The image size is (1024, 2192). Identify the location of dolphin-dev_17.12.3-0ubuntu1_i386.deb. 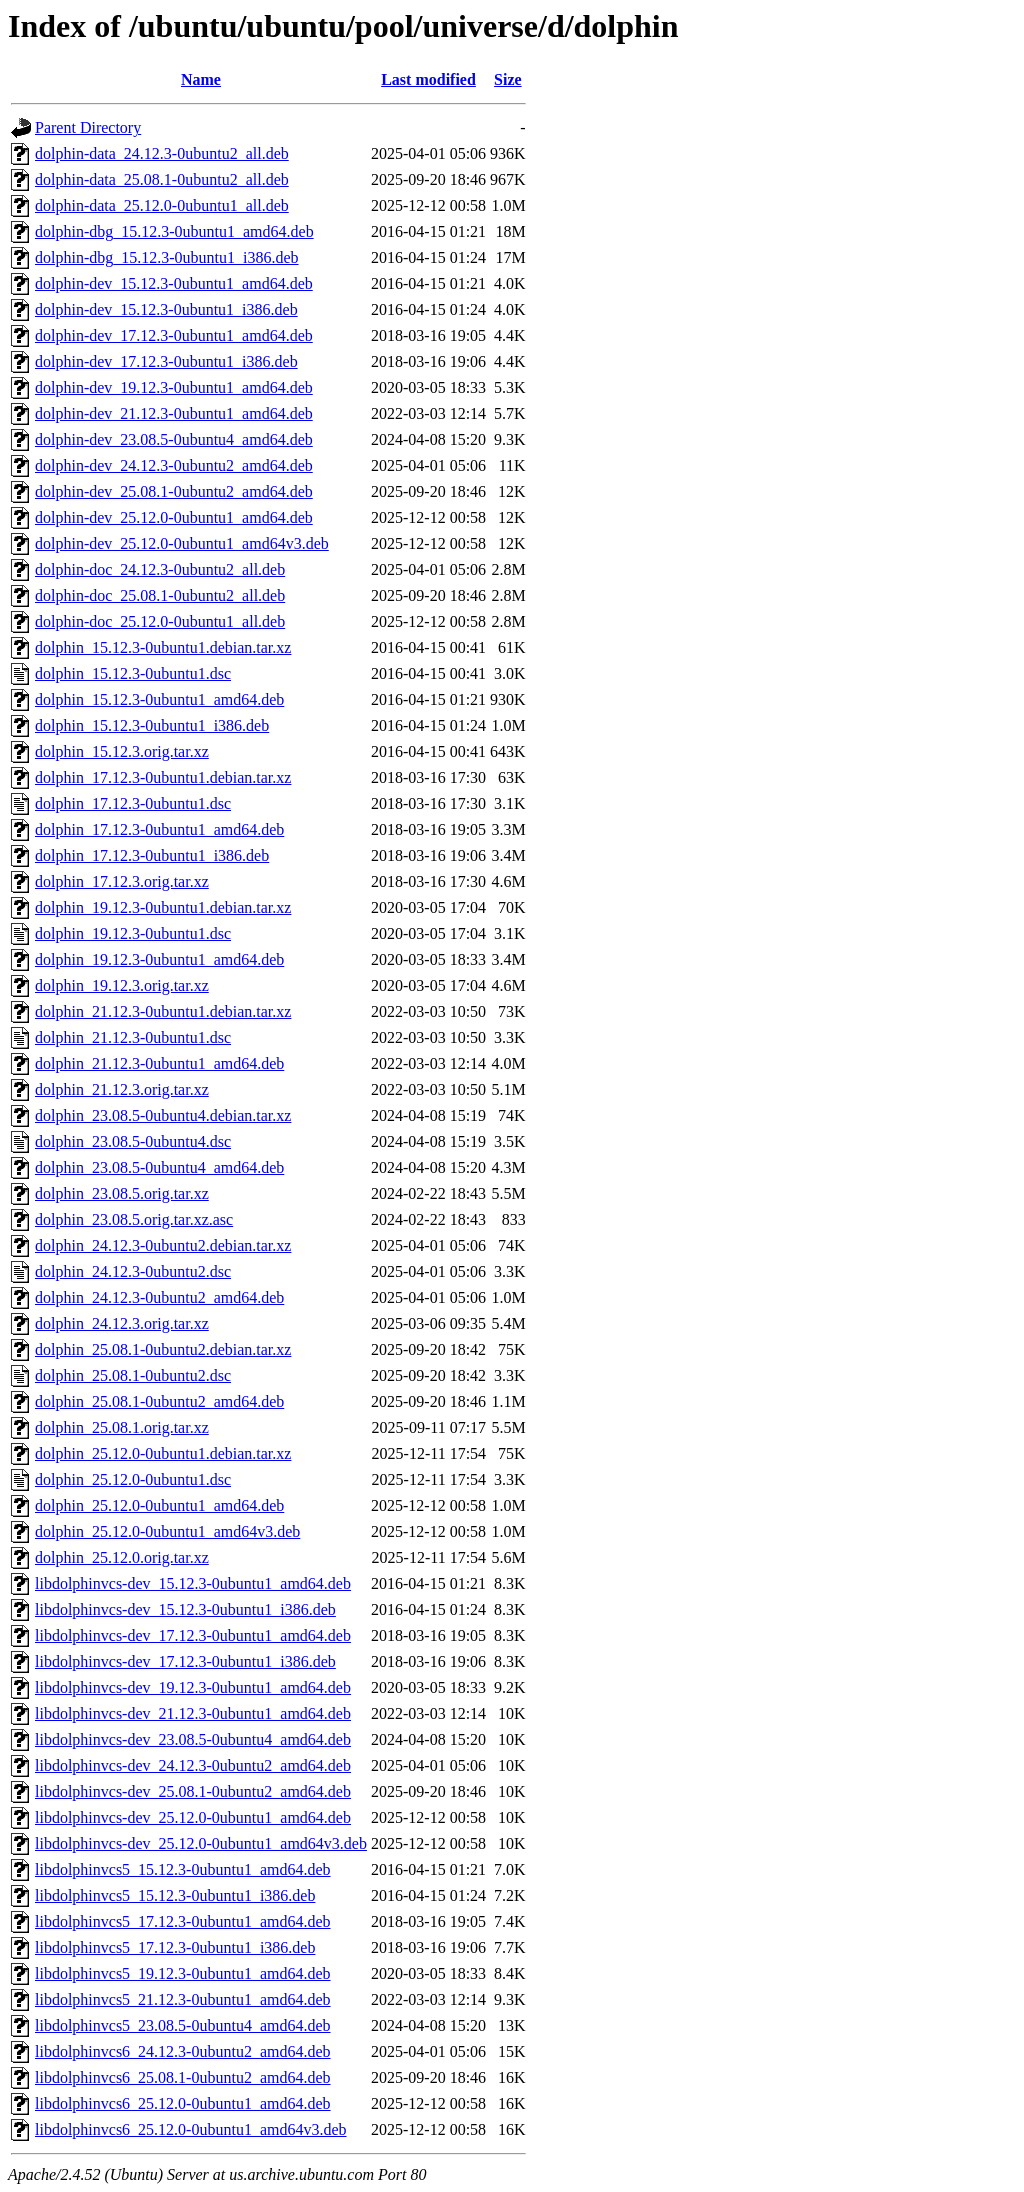
(166, 361).